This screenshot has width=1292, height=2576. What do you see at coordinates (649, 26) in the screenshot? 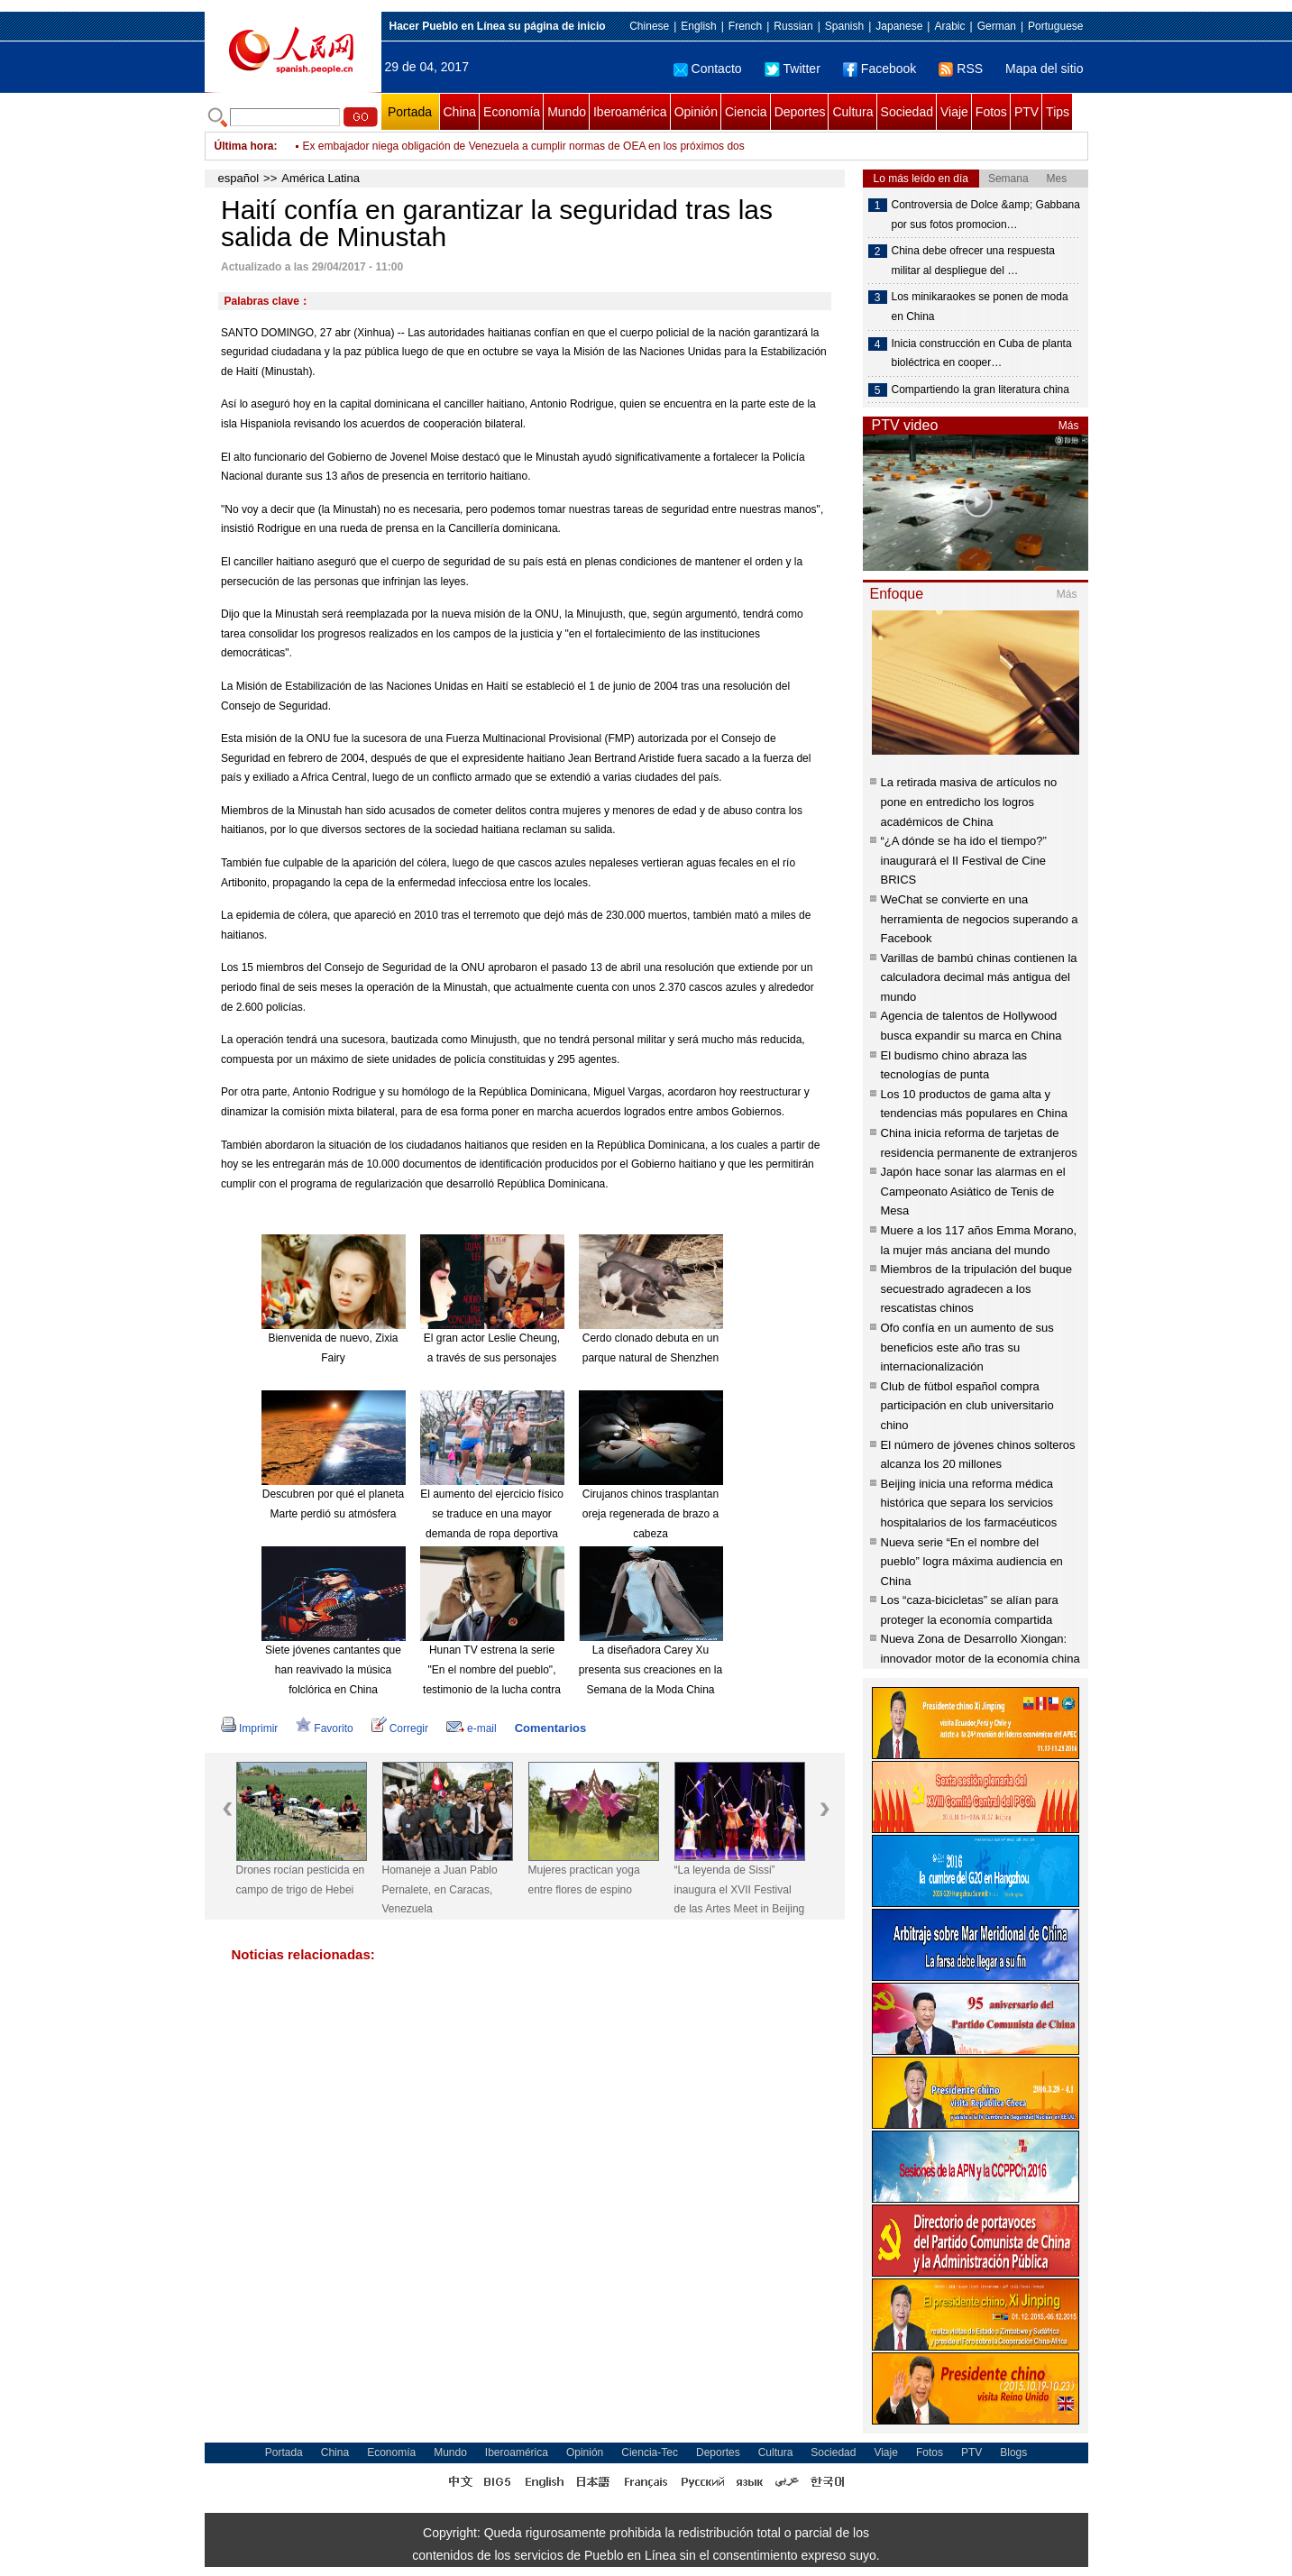
I see `Chinese` at bounding box center [649, 26].